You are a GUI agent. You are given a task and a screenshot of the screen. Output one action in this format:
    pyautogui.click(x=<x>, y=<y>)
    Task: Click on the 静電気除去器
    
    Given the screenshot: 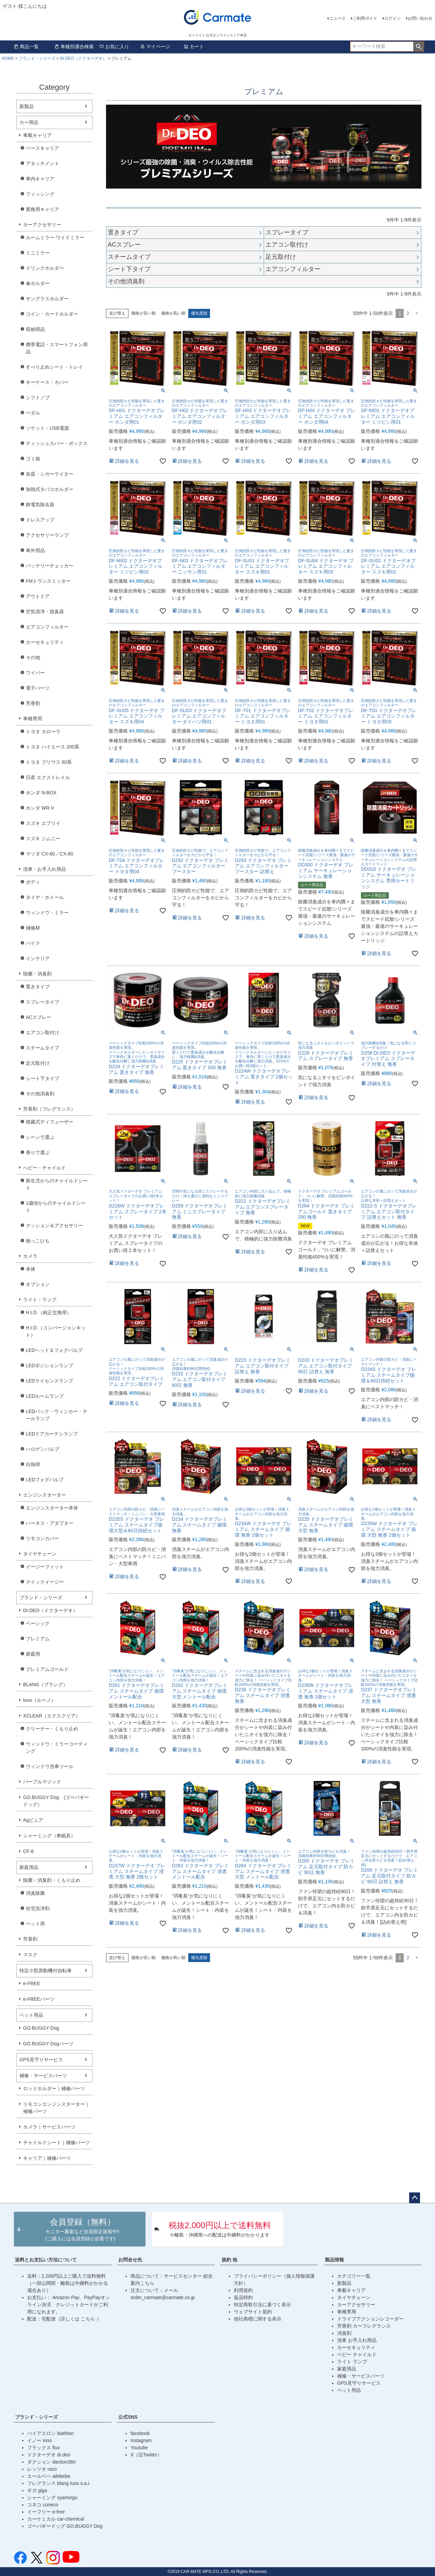 What is the action you would take?
    pyautogui.click(x=40, y=504)
    